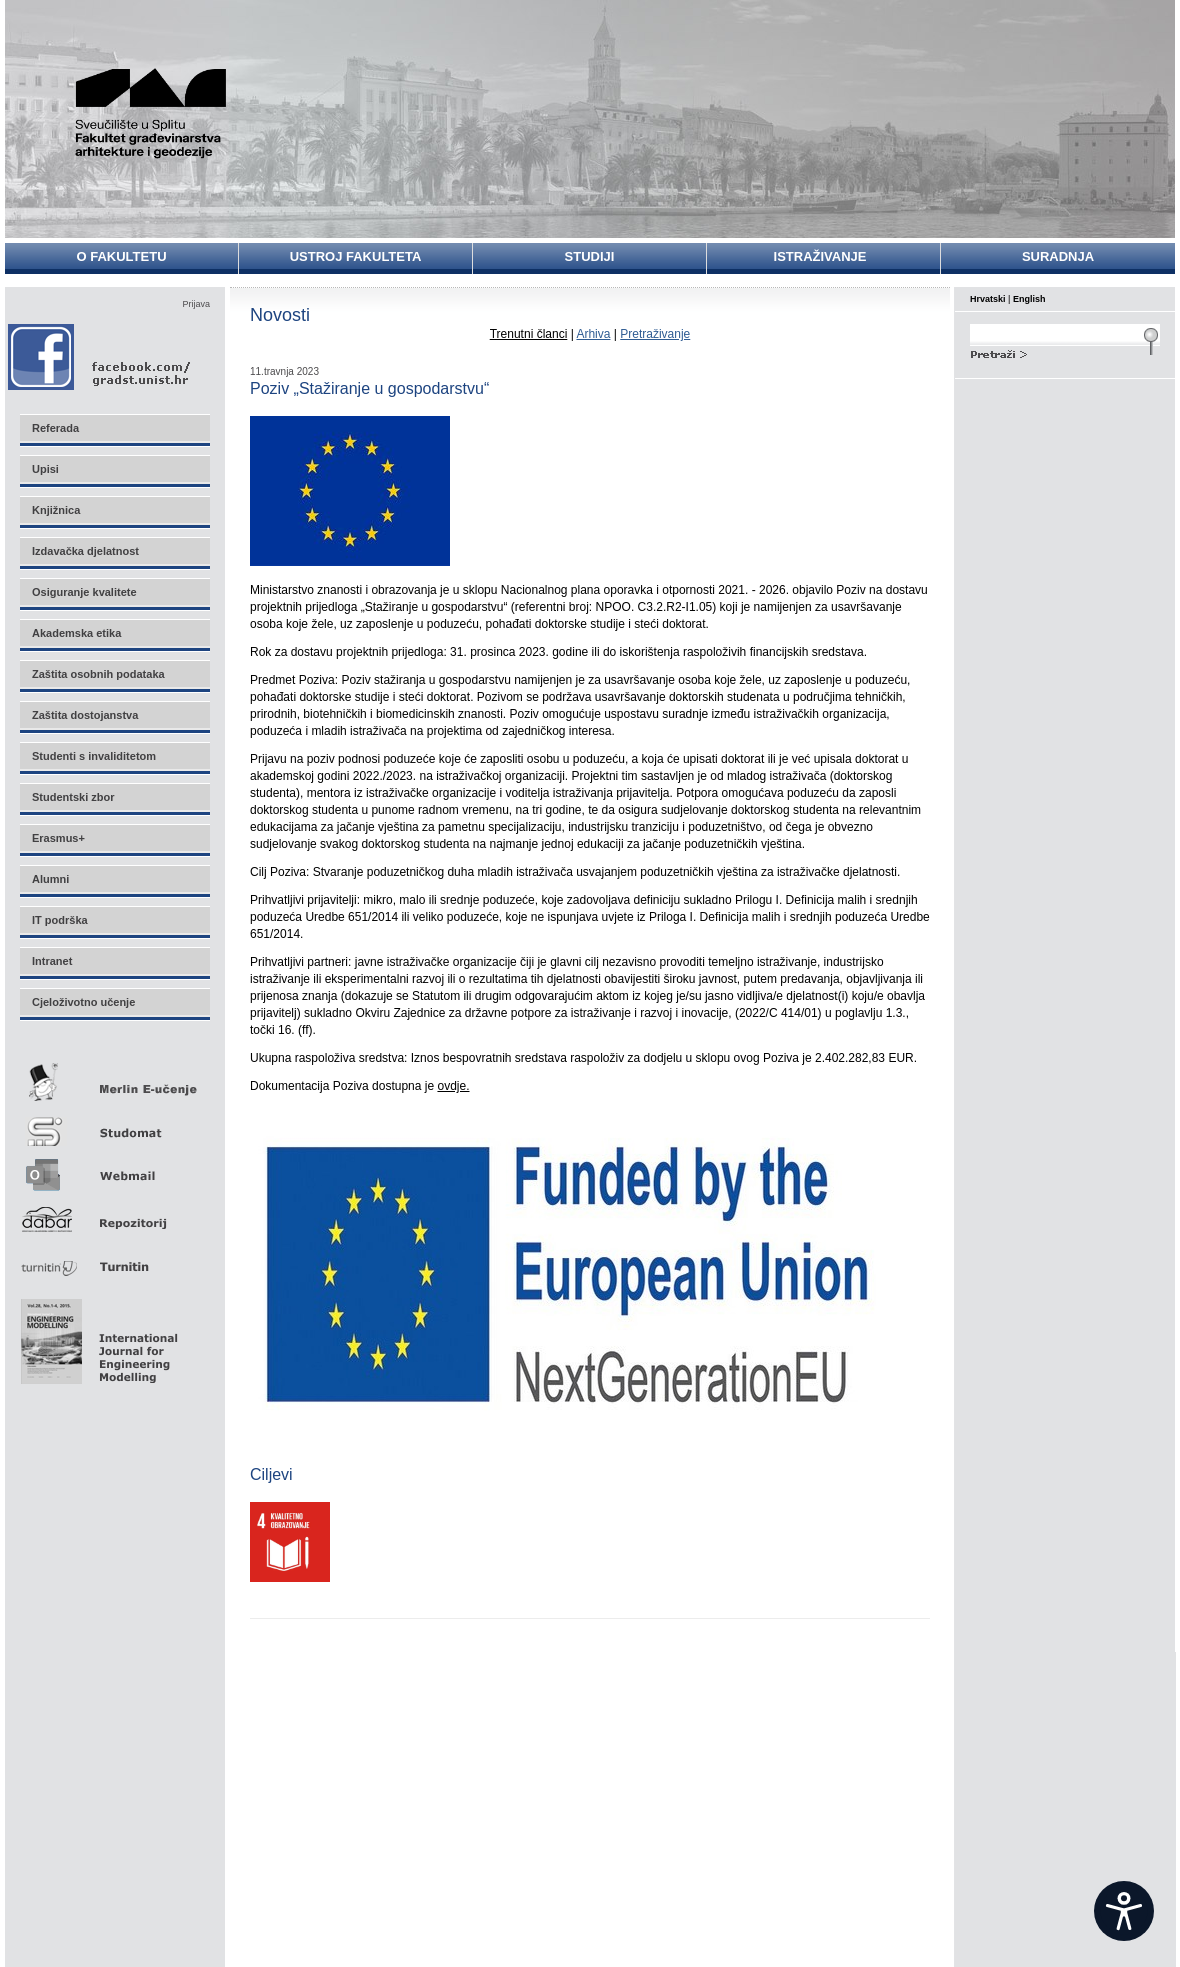 This screenshot has height=1967, width=1180. Describe the element at coordinates (162, 112) in the screenshot. I see `Sveučilište u Splitu - Fakultet građevinarstva, arhitekture i geodezije` at that location.